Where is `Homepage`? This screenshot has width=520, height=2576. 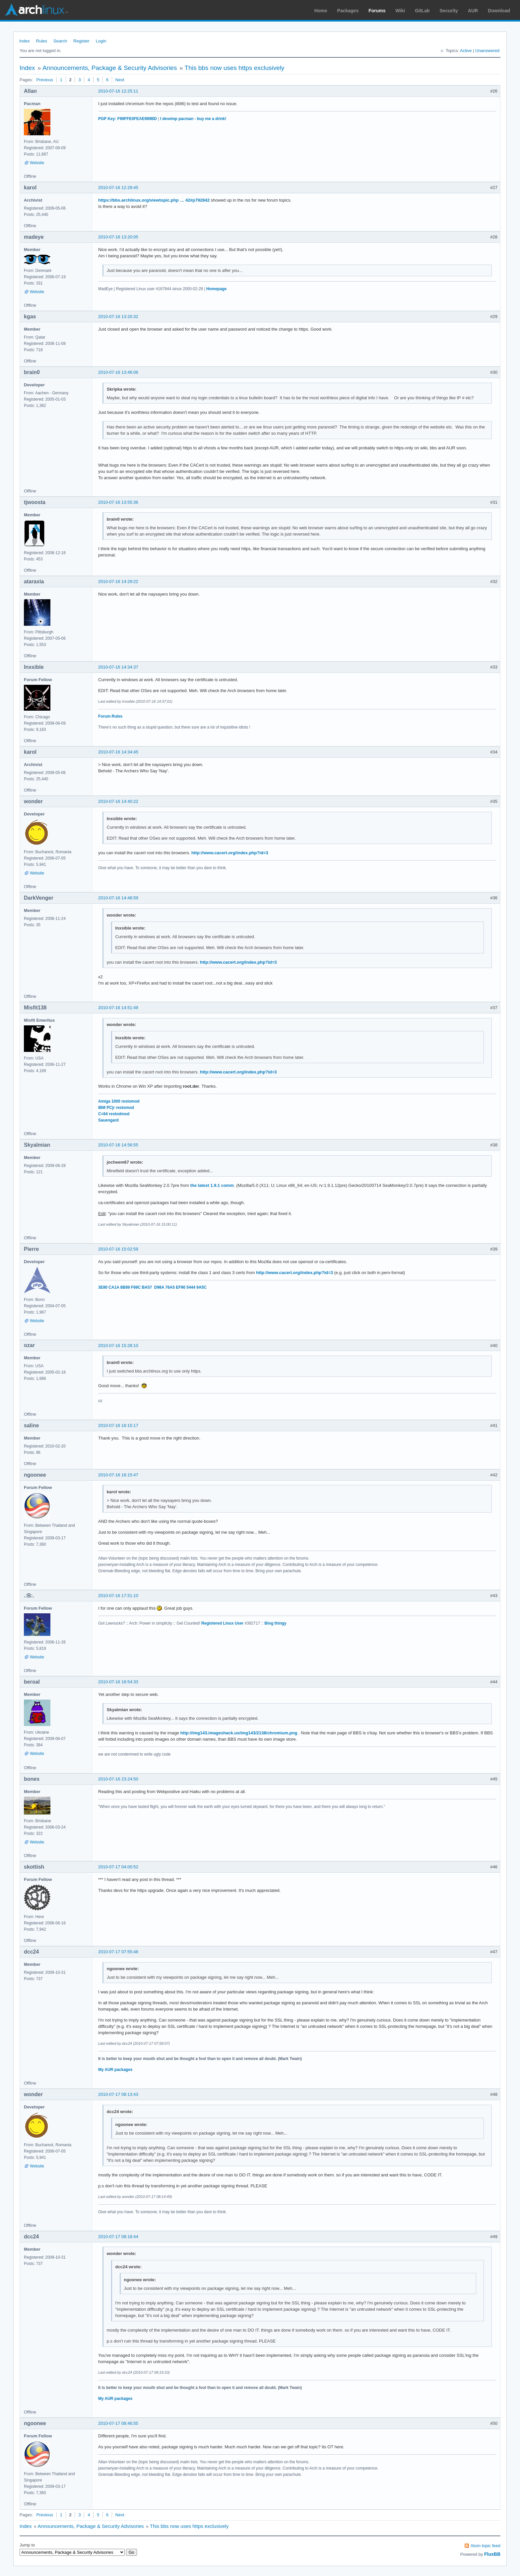 Homepage is located at coordinates (216, 289).